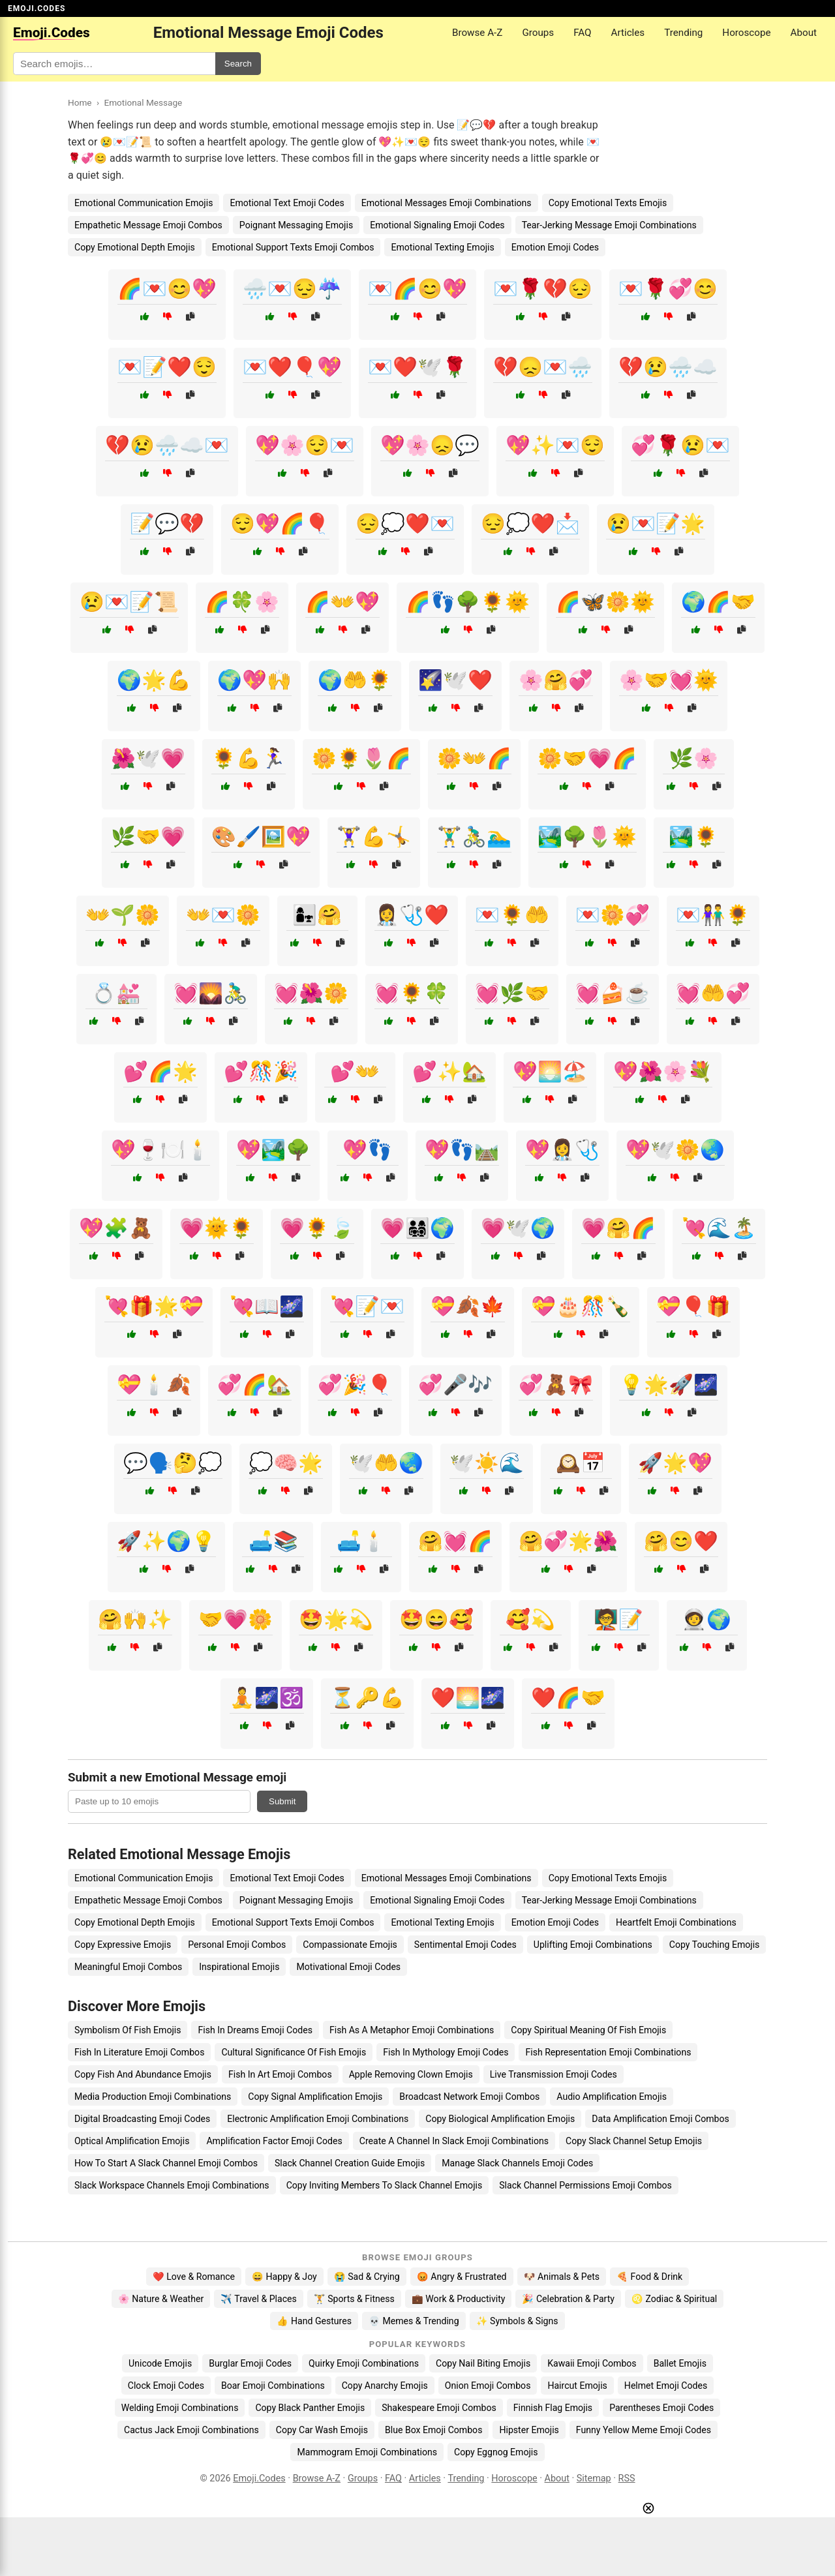 The image size is (835, 2576). I want to click on Submit, so click(282, 1801).